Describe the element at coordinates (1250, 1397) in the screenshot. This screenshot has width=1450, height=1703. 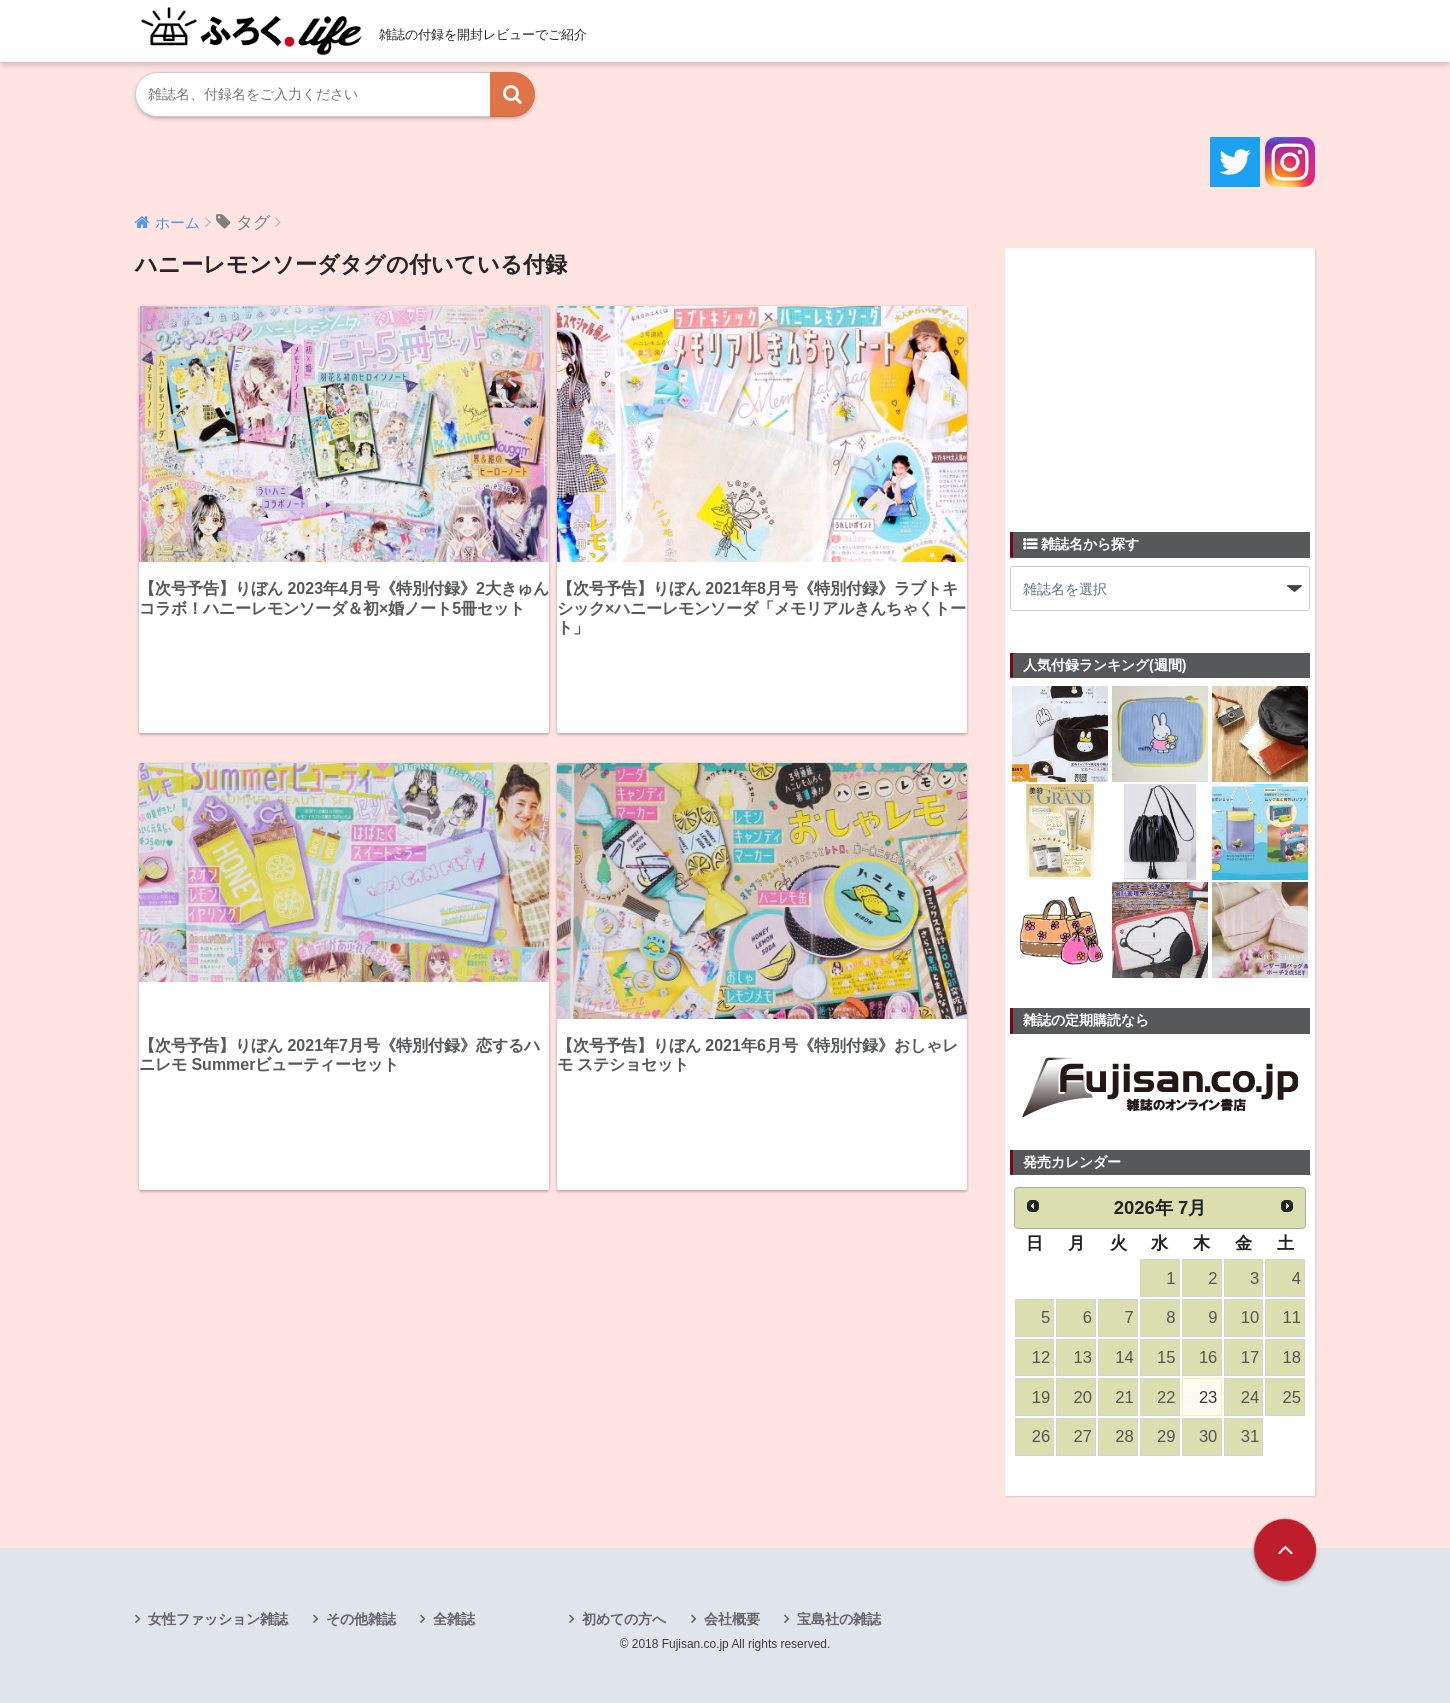
I see `24` at that location.